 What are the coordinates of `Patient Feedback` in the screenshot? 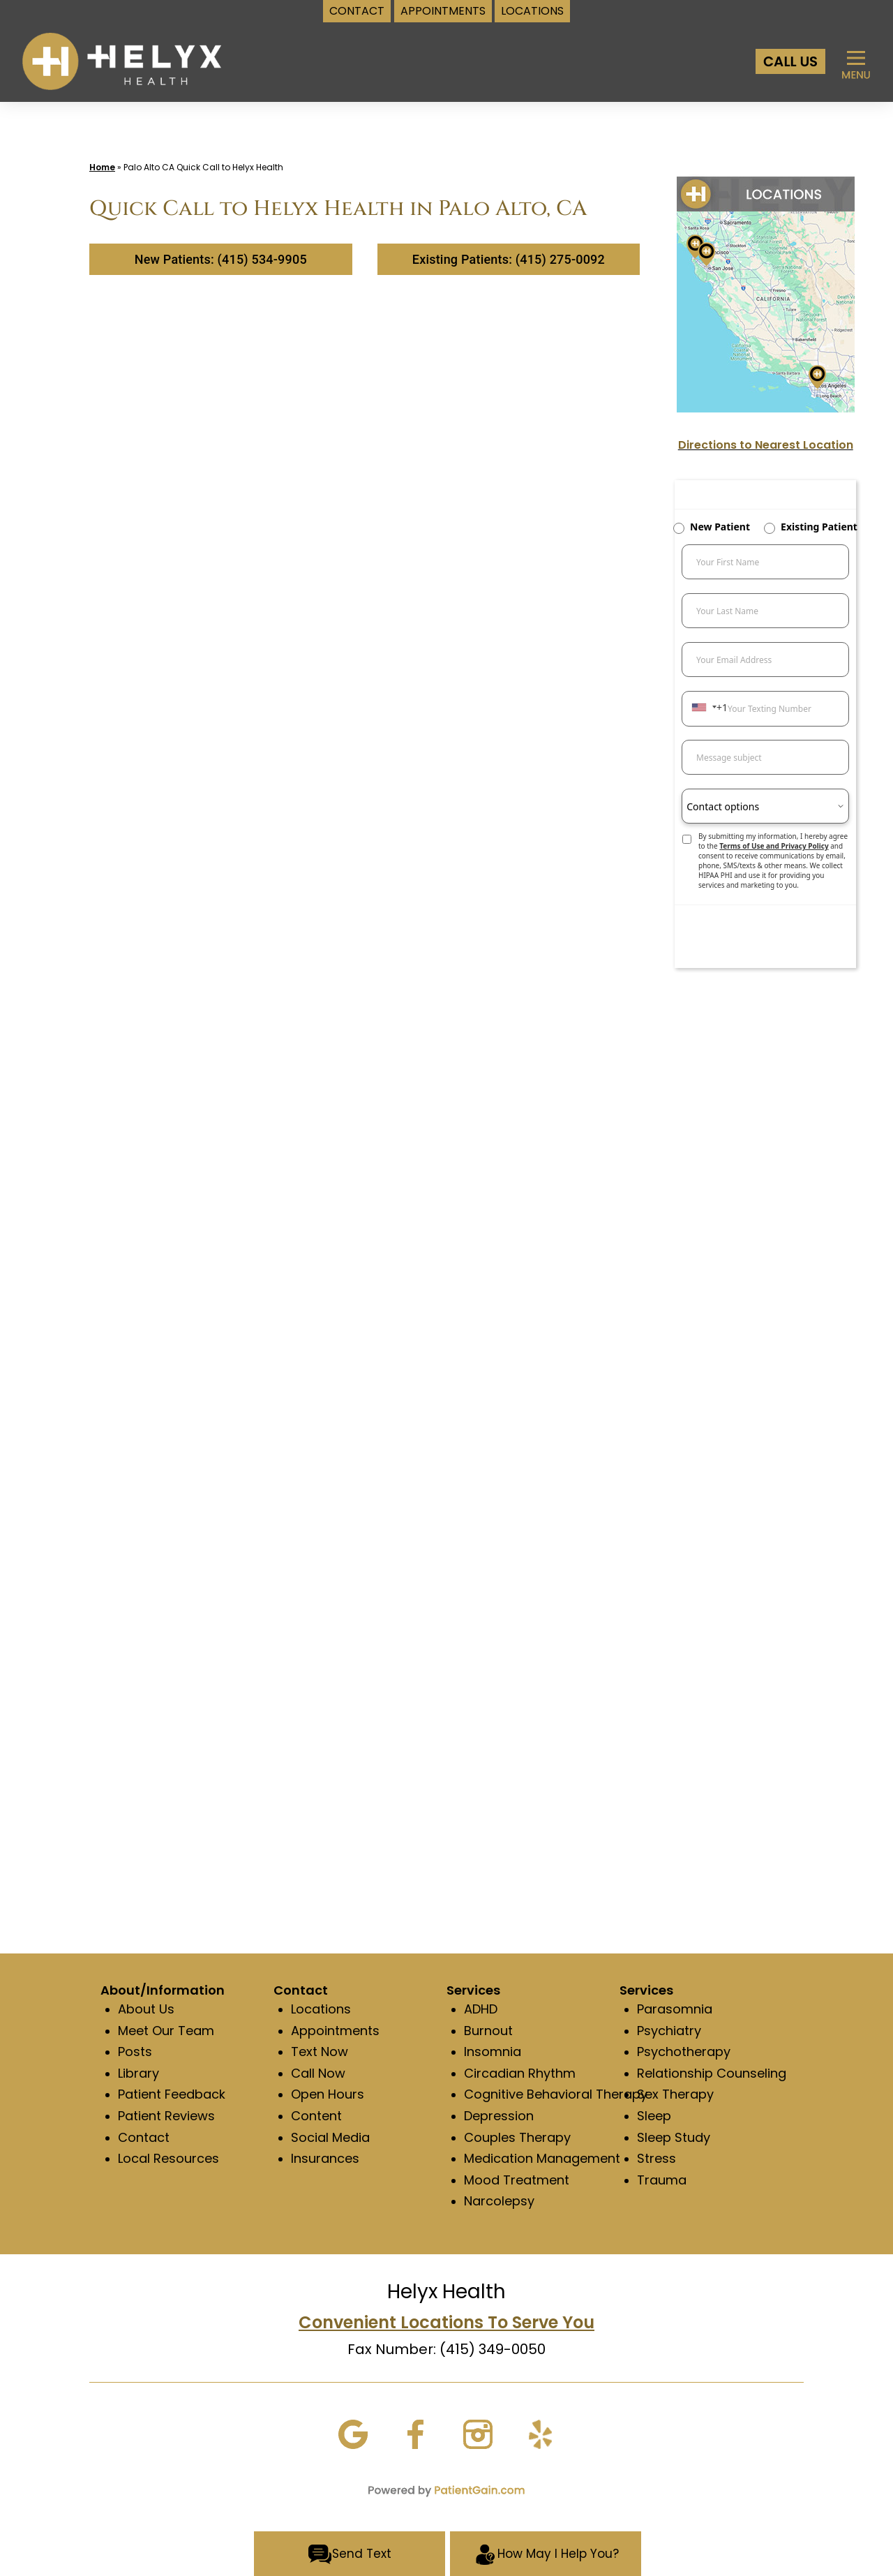 It's located at (171, 2094).